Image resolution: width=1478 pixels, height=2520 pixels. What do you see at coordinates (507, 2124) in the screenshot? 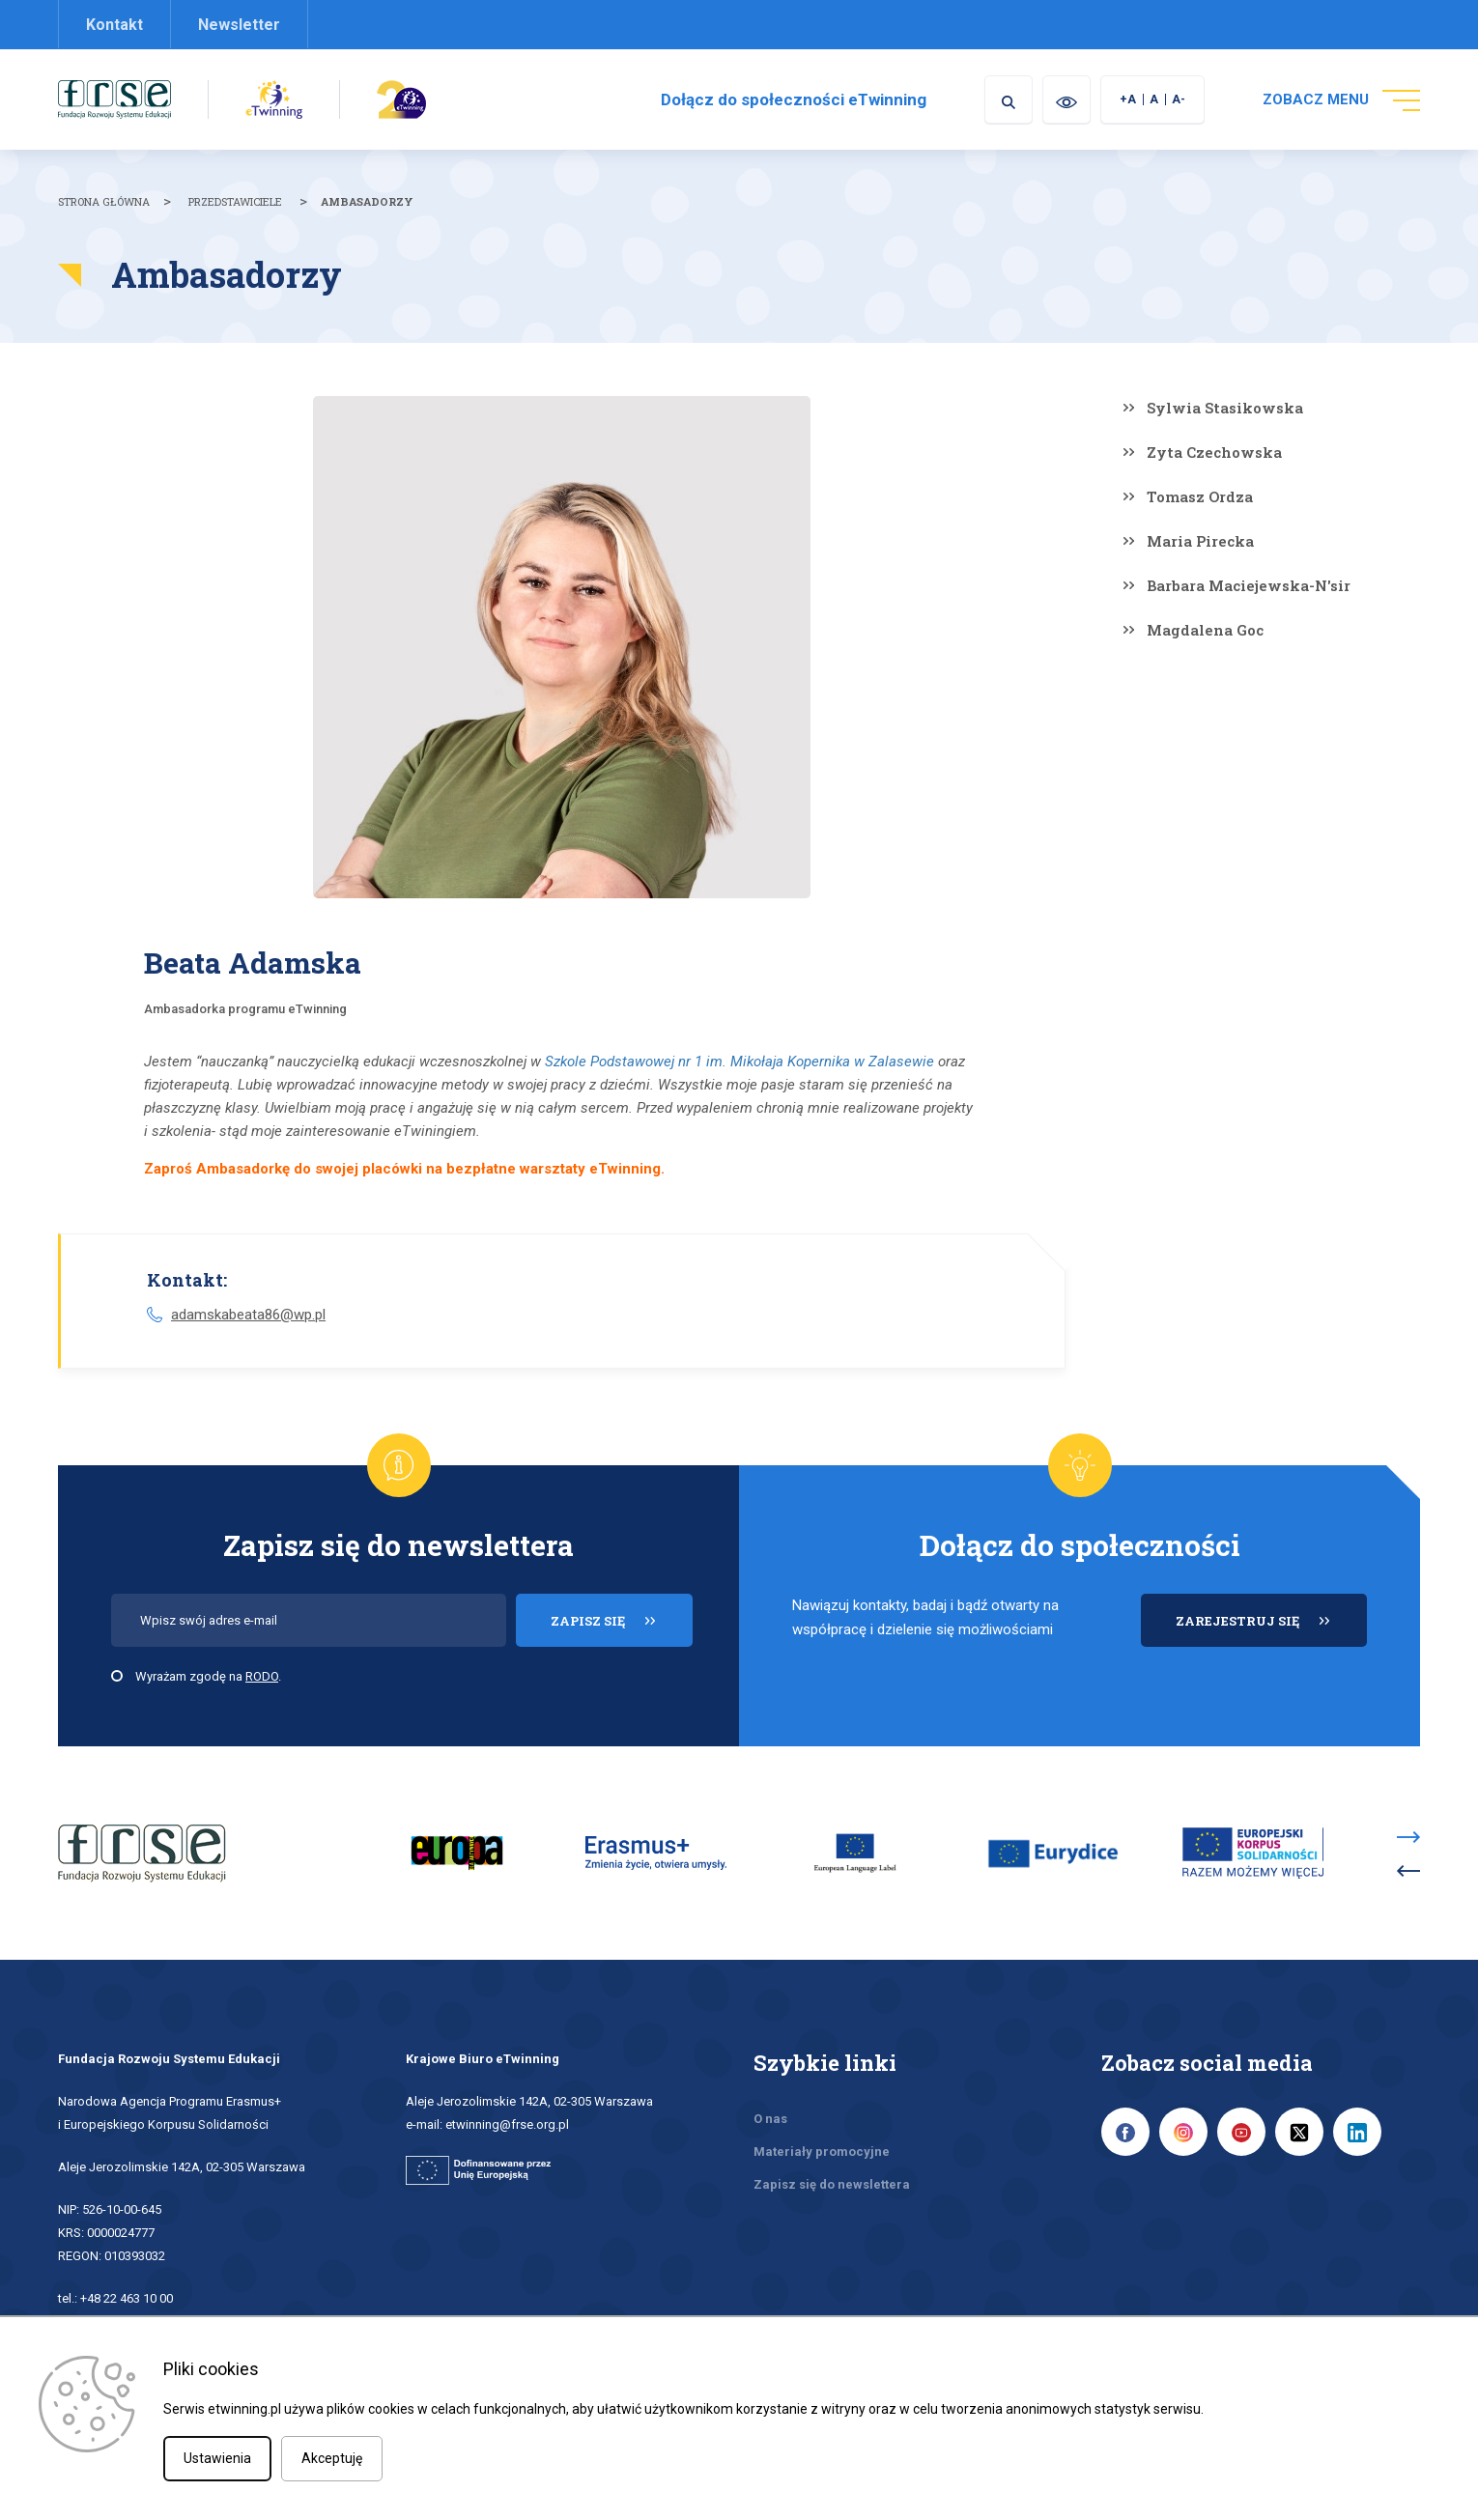
I see `etwinning@frse.org.pl` at bounding box center [507, 2124].